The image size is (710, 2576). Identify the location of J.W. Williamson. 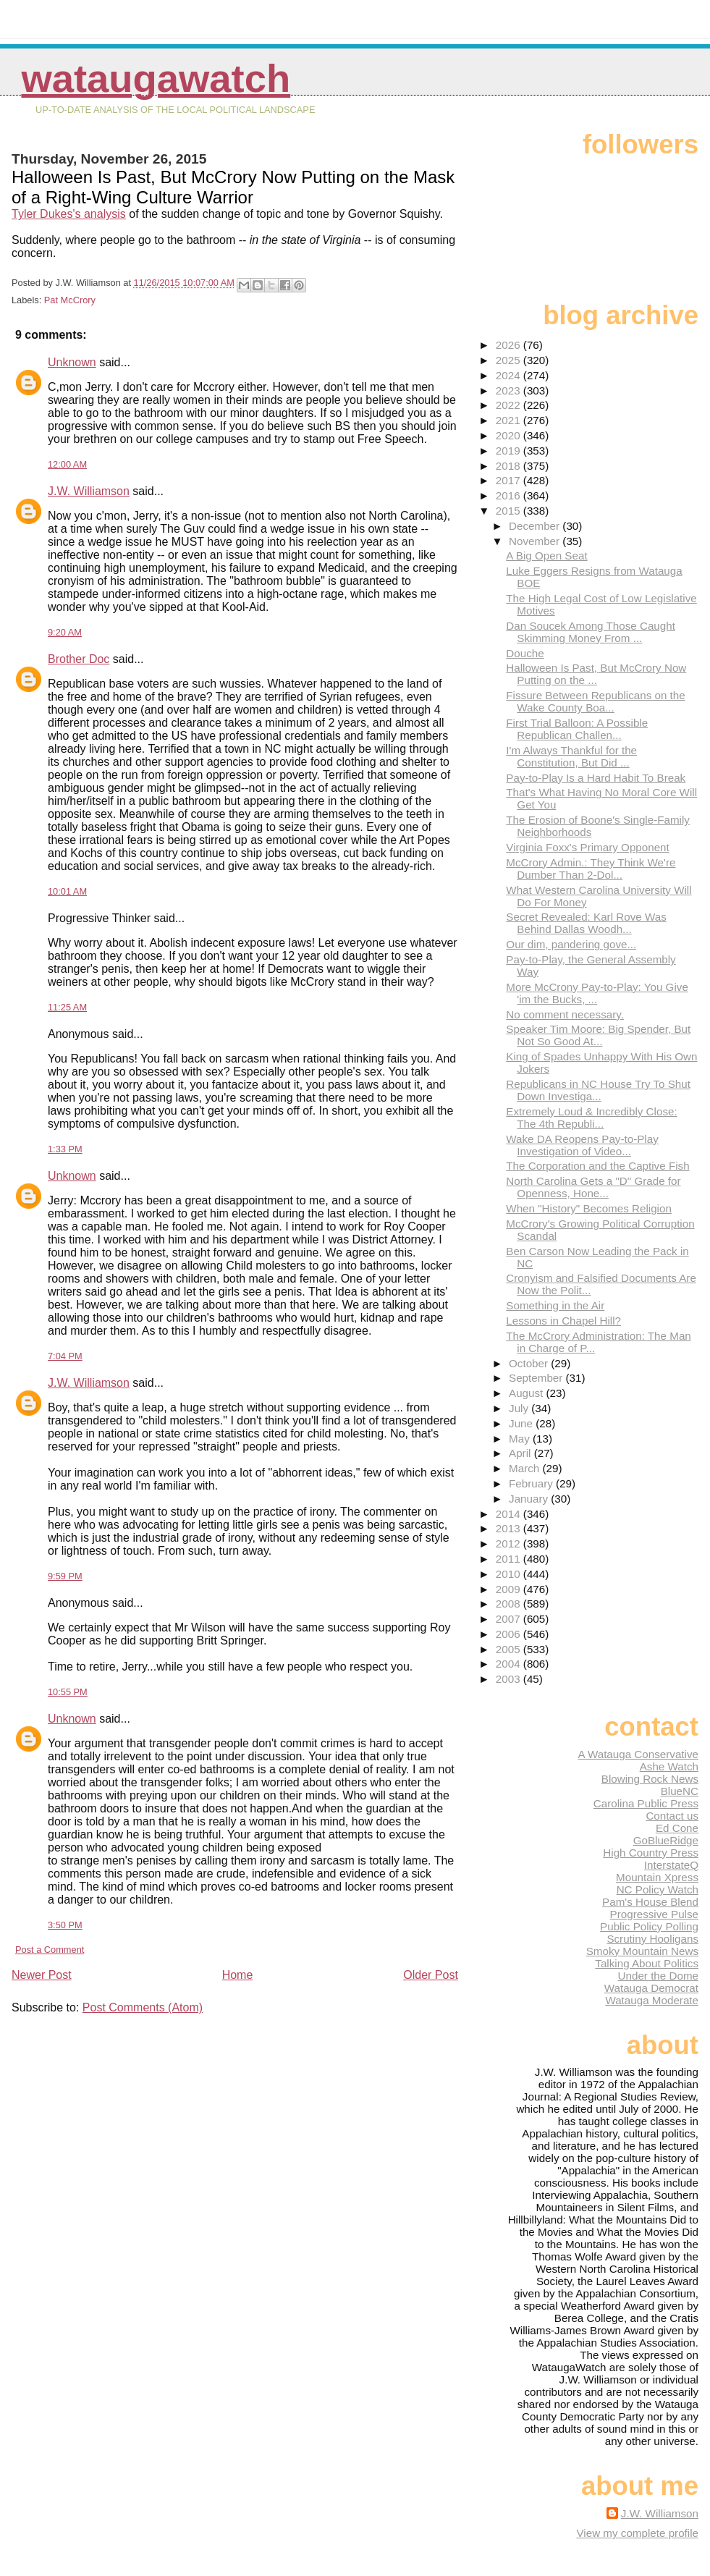
(89, 491).